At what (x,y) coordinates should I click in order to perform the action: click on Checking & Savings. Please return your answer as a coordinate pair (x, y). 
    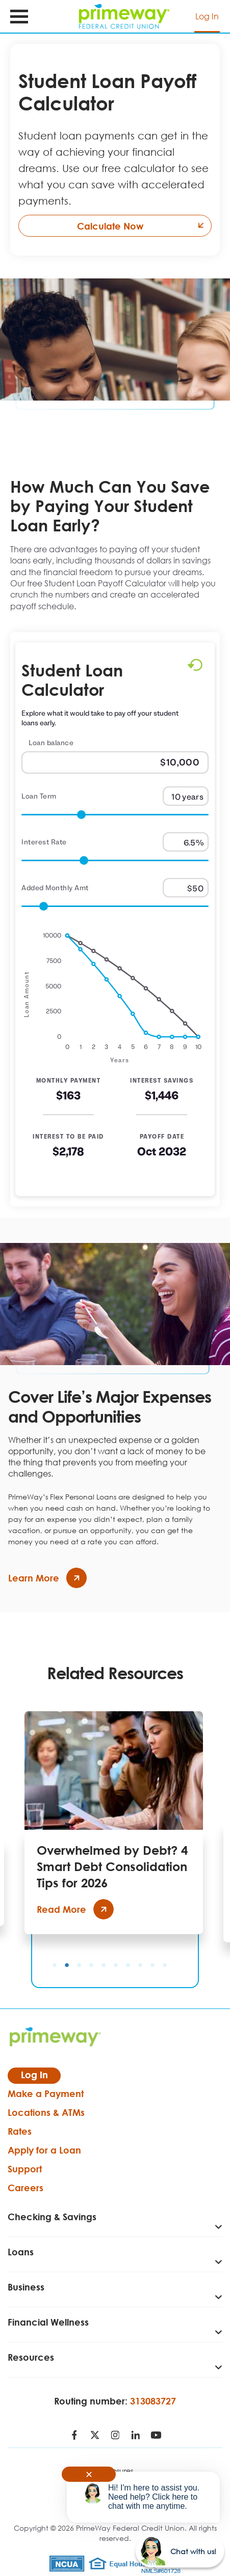
    Looking at the image, I should click on (52, 2216).